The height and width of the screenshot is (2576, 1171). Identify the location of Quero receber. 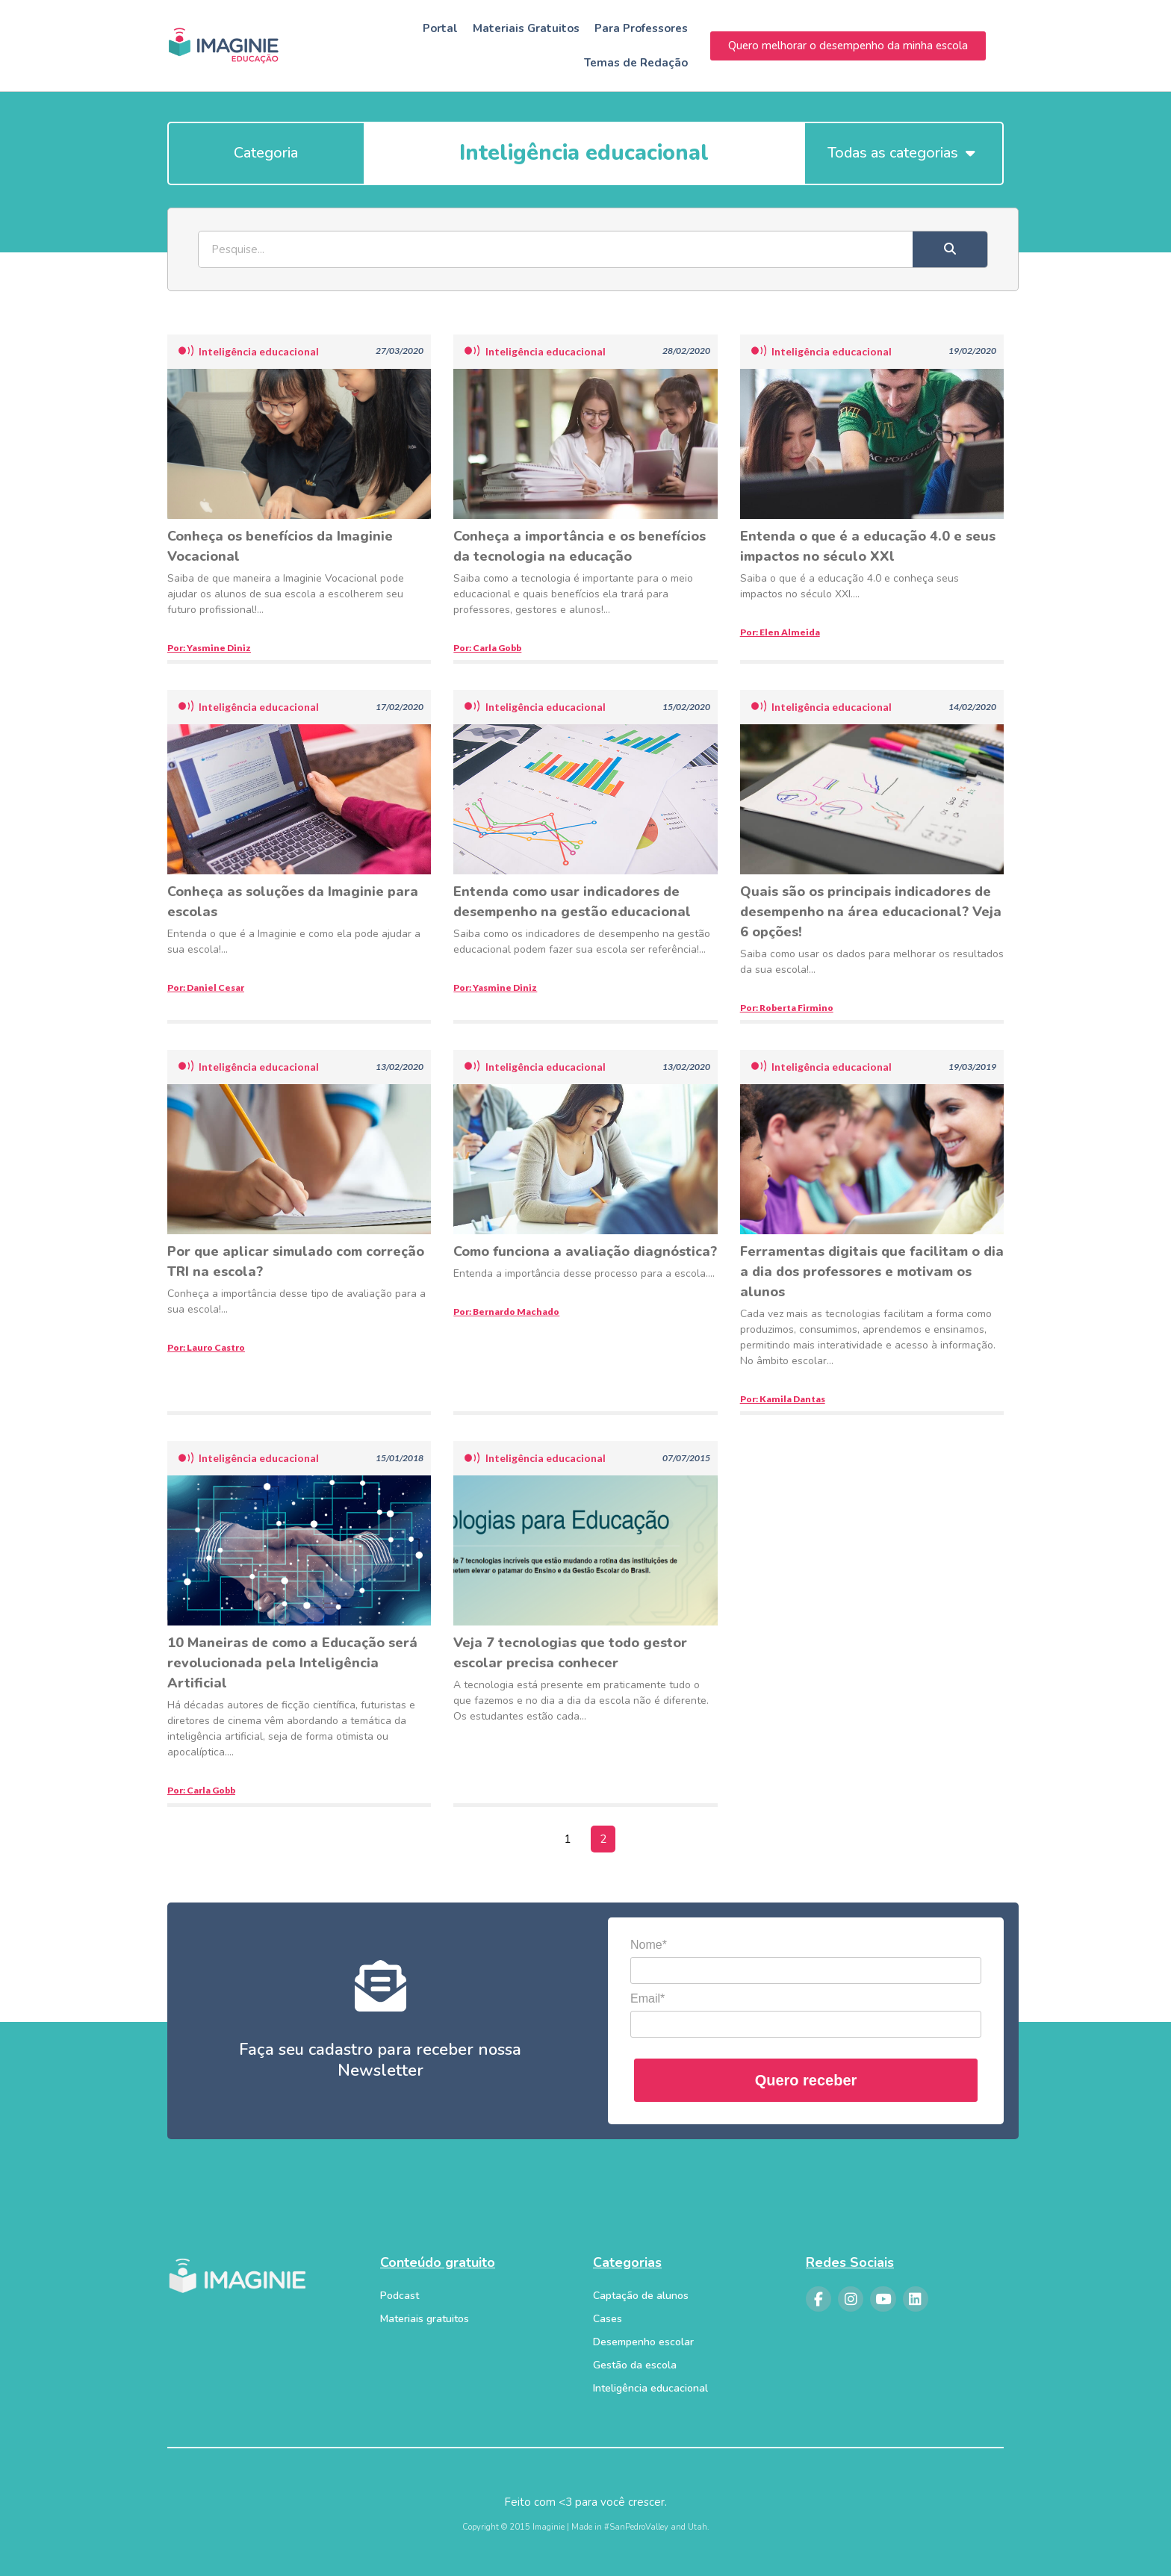
(806, 2080).